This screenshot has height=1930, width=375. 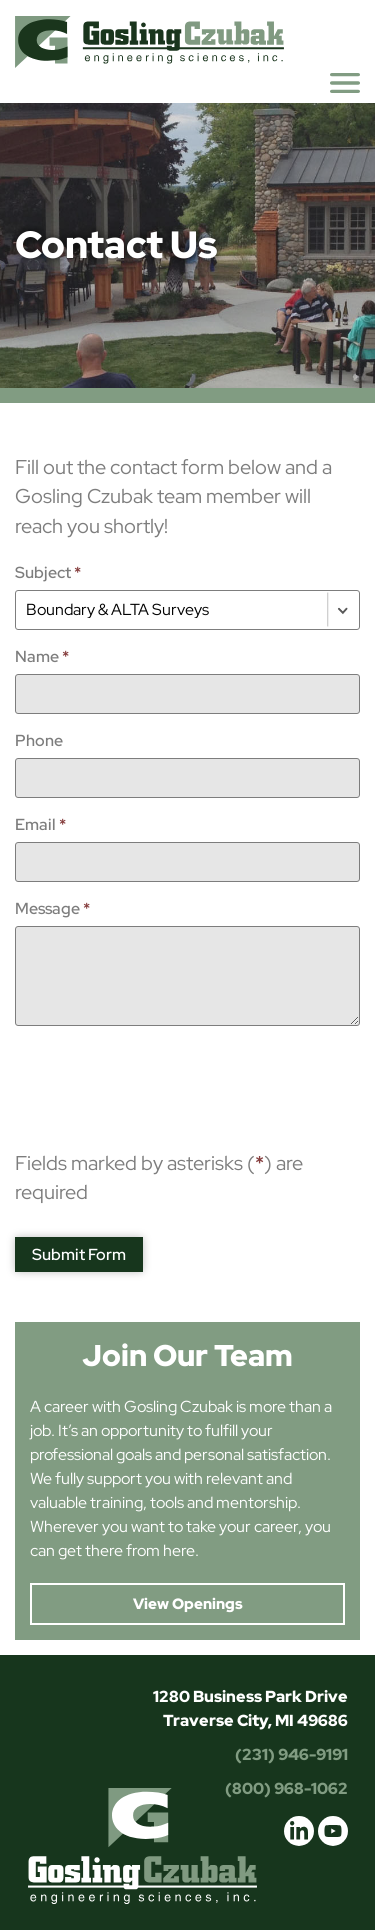 I want to click on Submit Form, so click(x=79, y=1254).